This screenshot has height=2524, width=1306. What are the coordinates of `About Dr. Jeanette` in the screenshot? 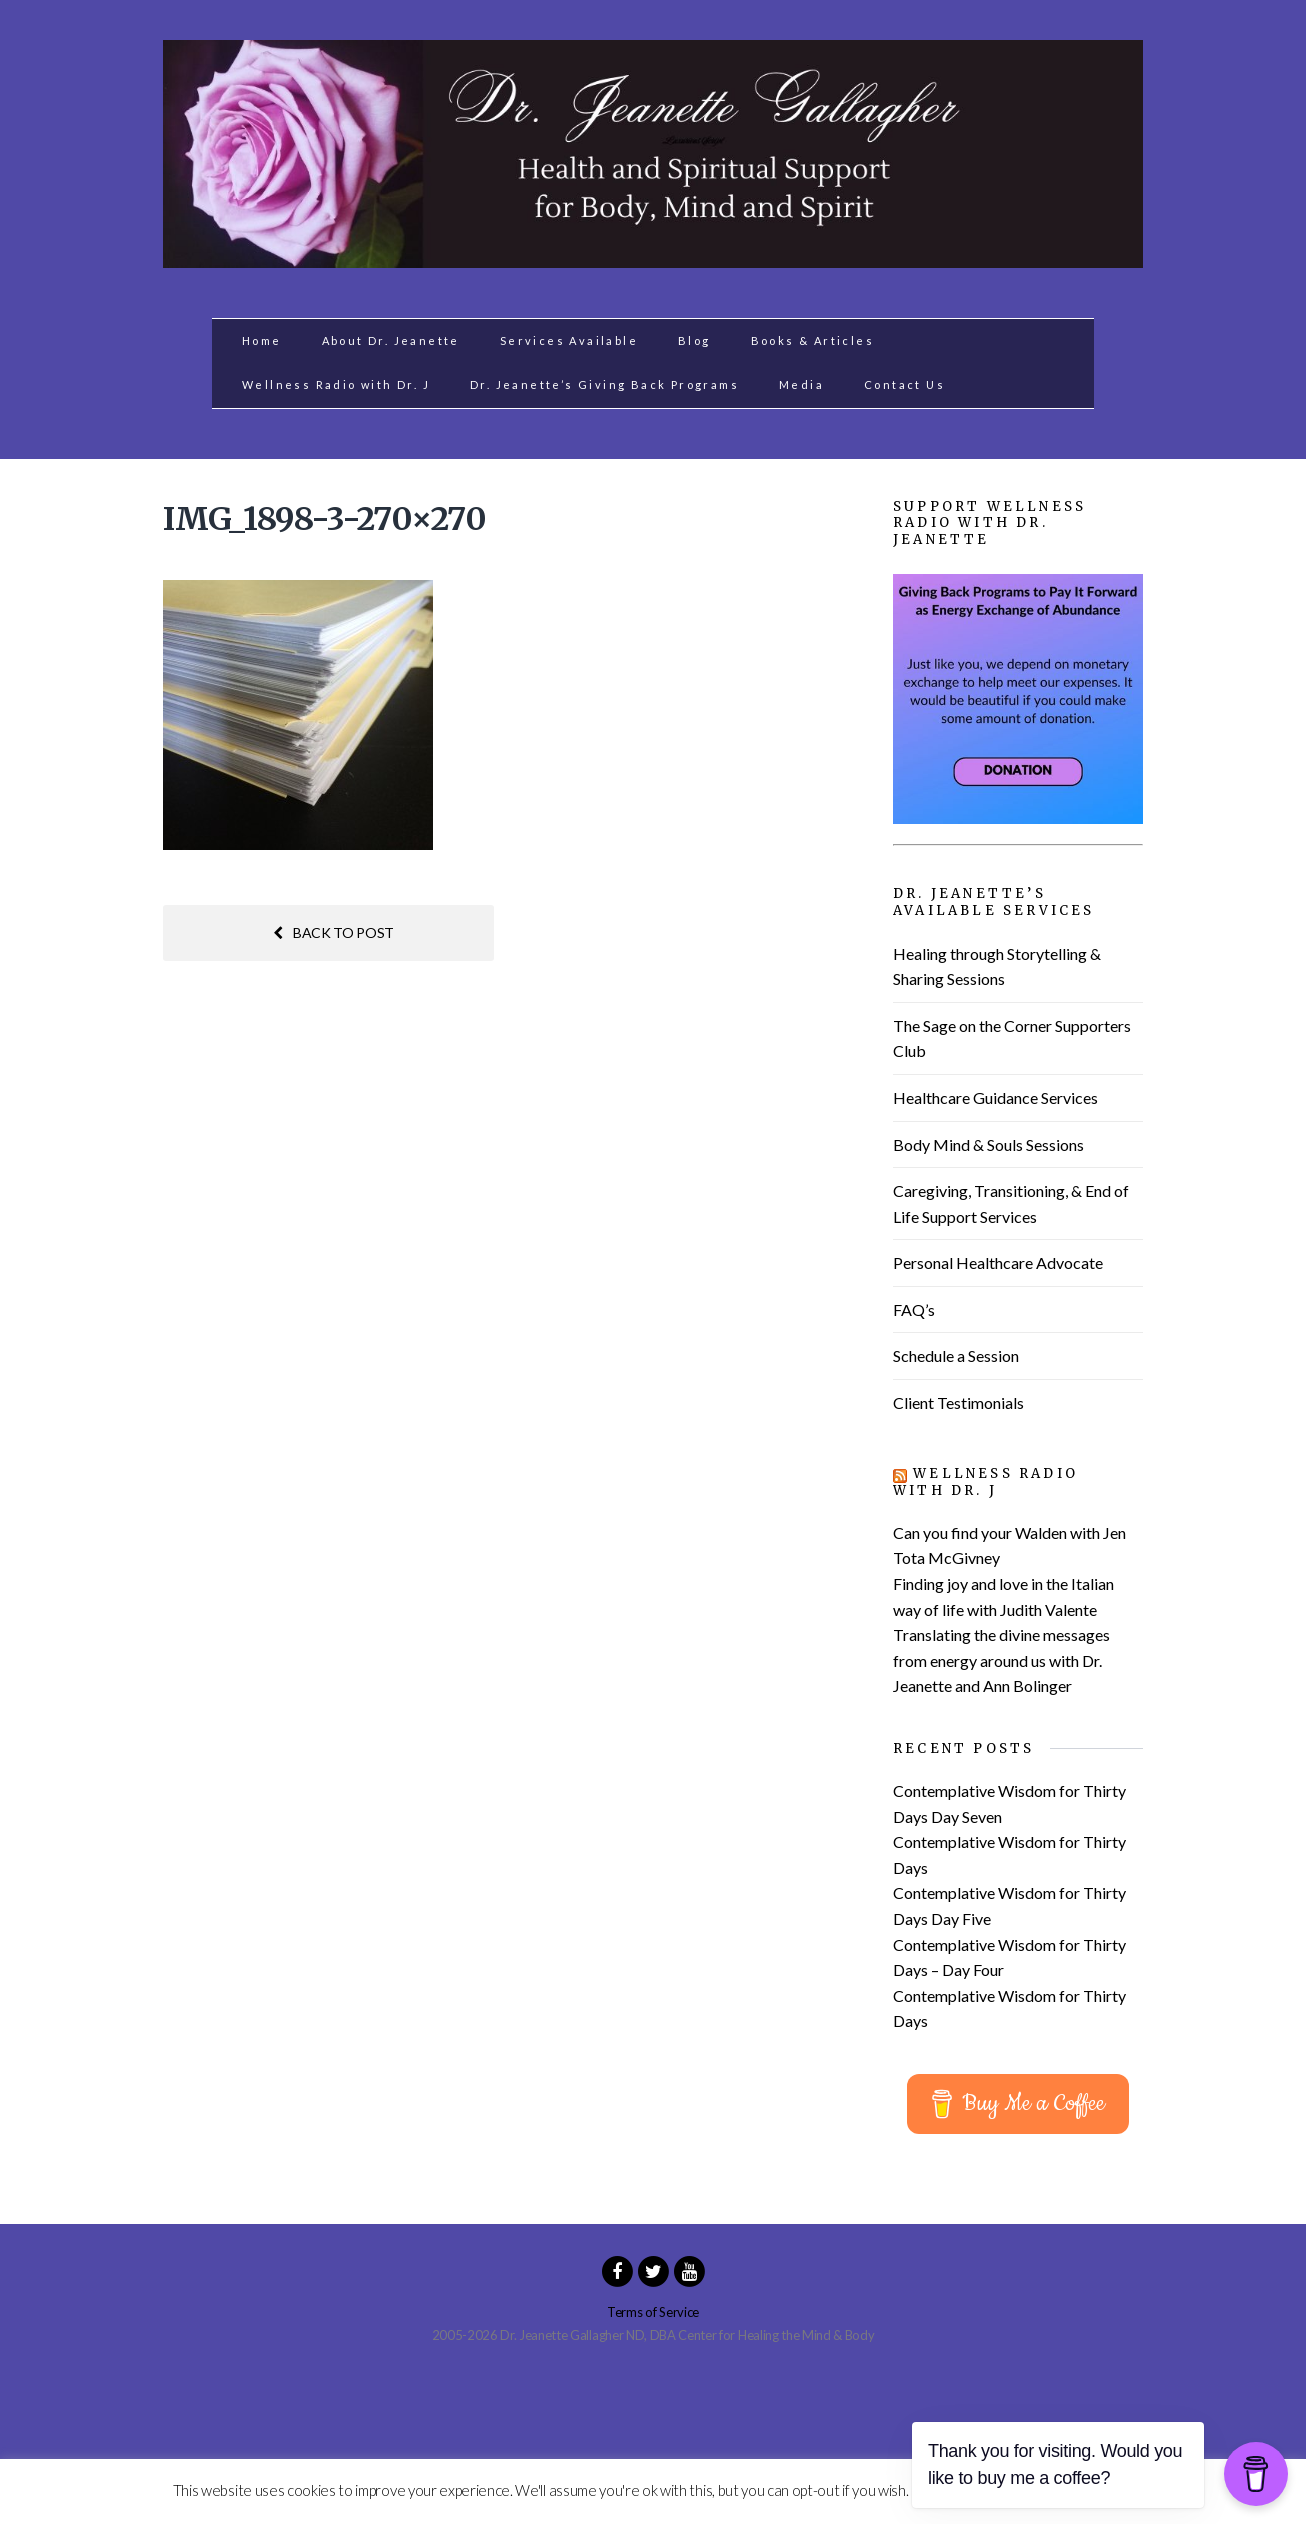 It's located at (391, 340).